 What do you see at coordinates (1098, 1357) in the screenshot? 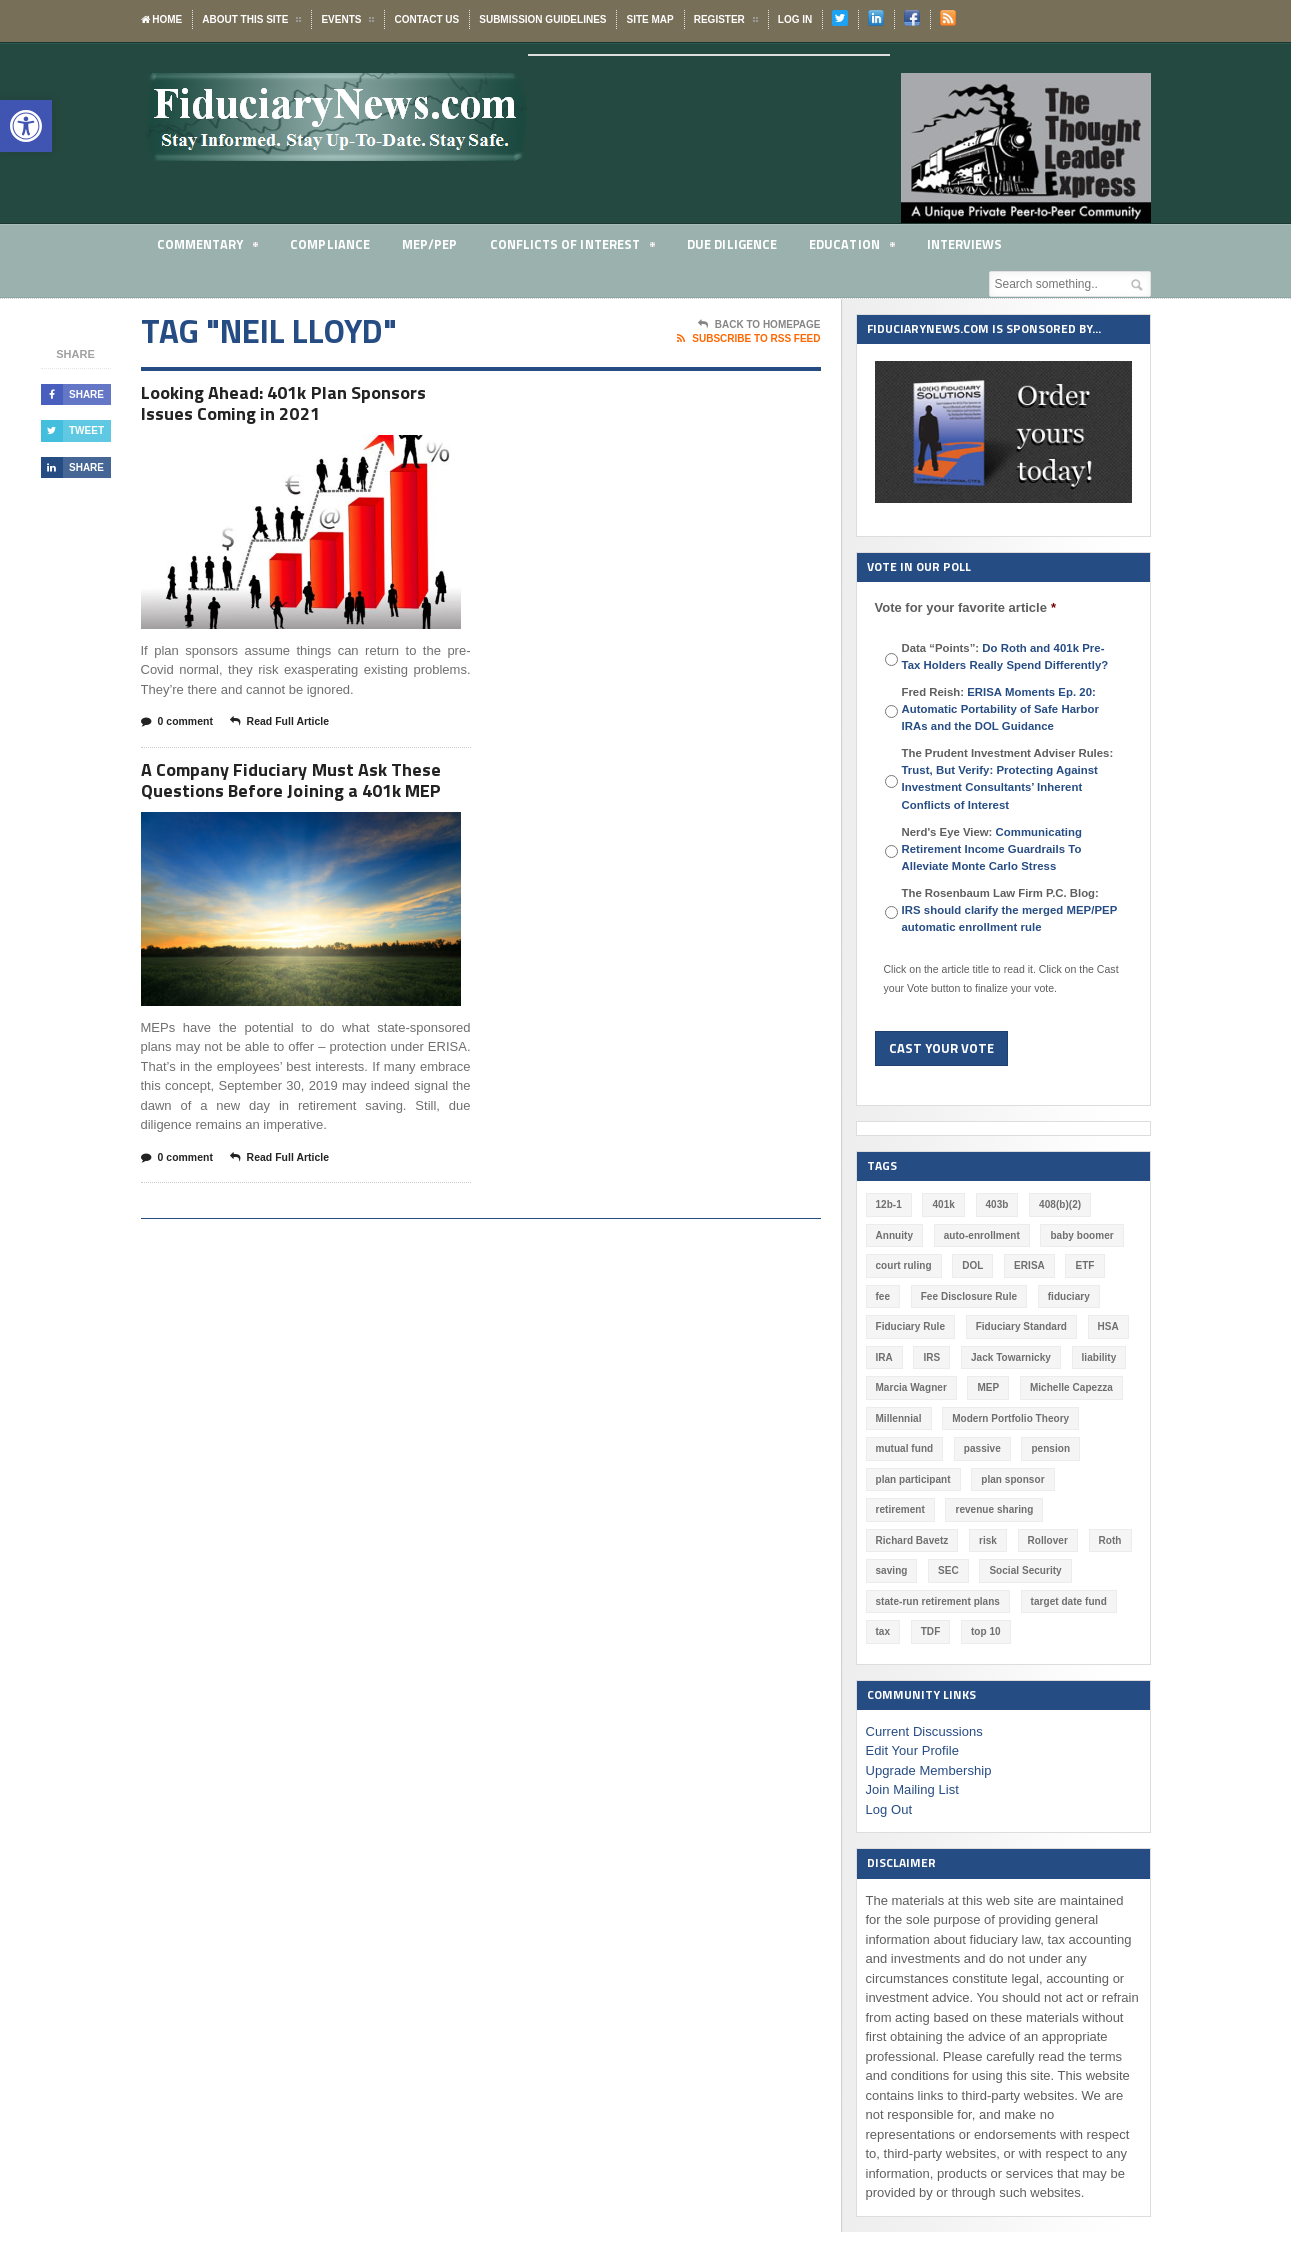
I see `liability [liability (183 items)]` at bounding box center [1098, 1357].